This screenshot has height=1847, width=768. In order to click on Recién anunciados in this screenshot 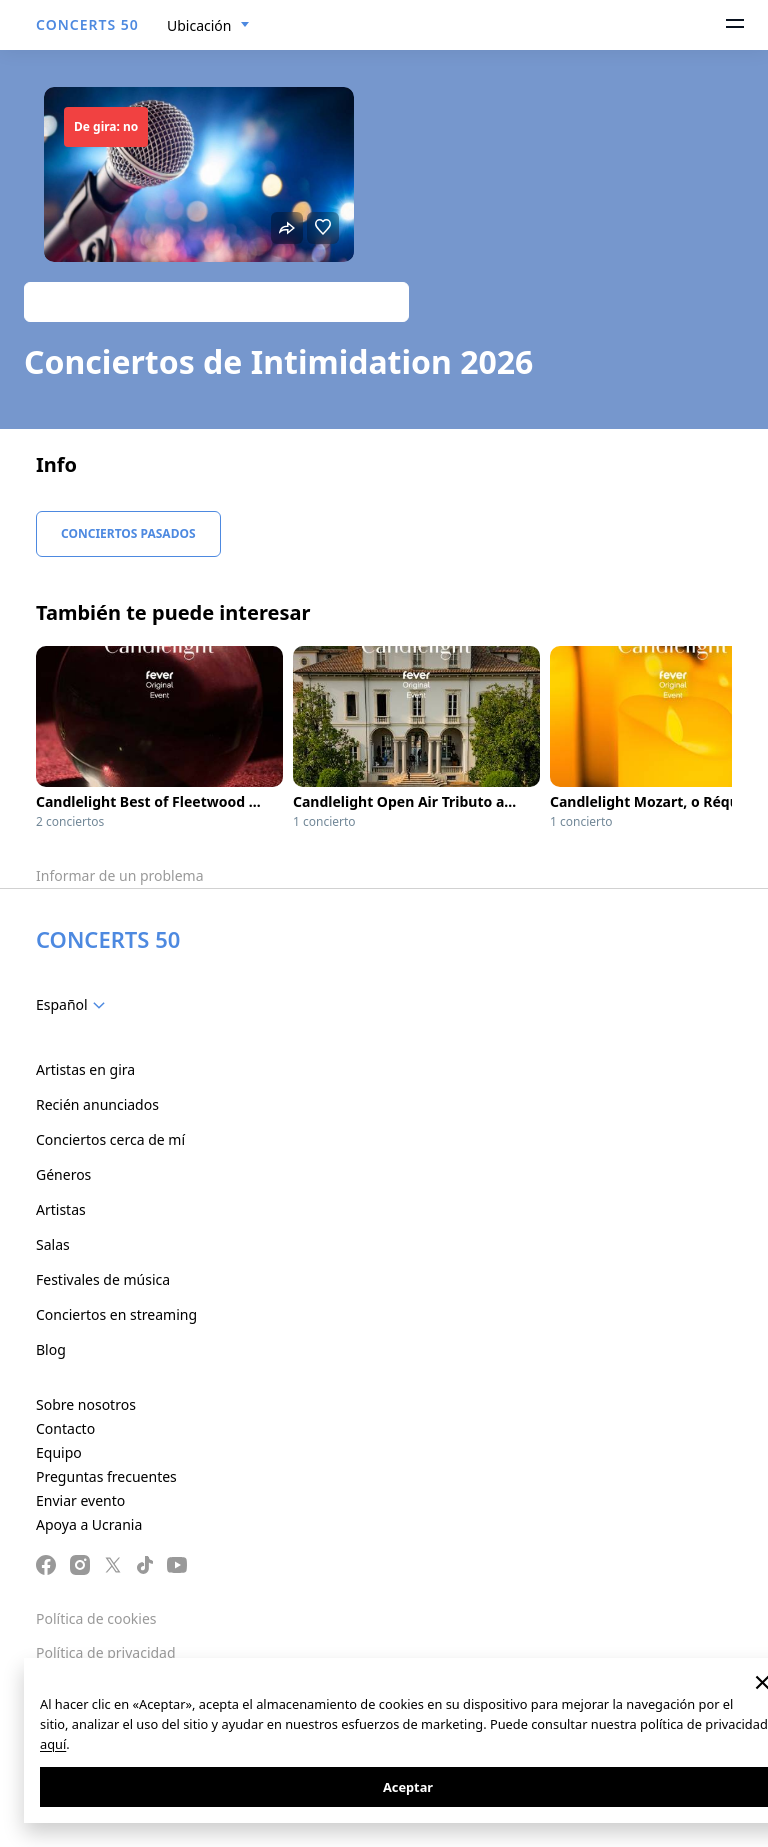, I will do `click(97, 1104)`.